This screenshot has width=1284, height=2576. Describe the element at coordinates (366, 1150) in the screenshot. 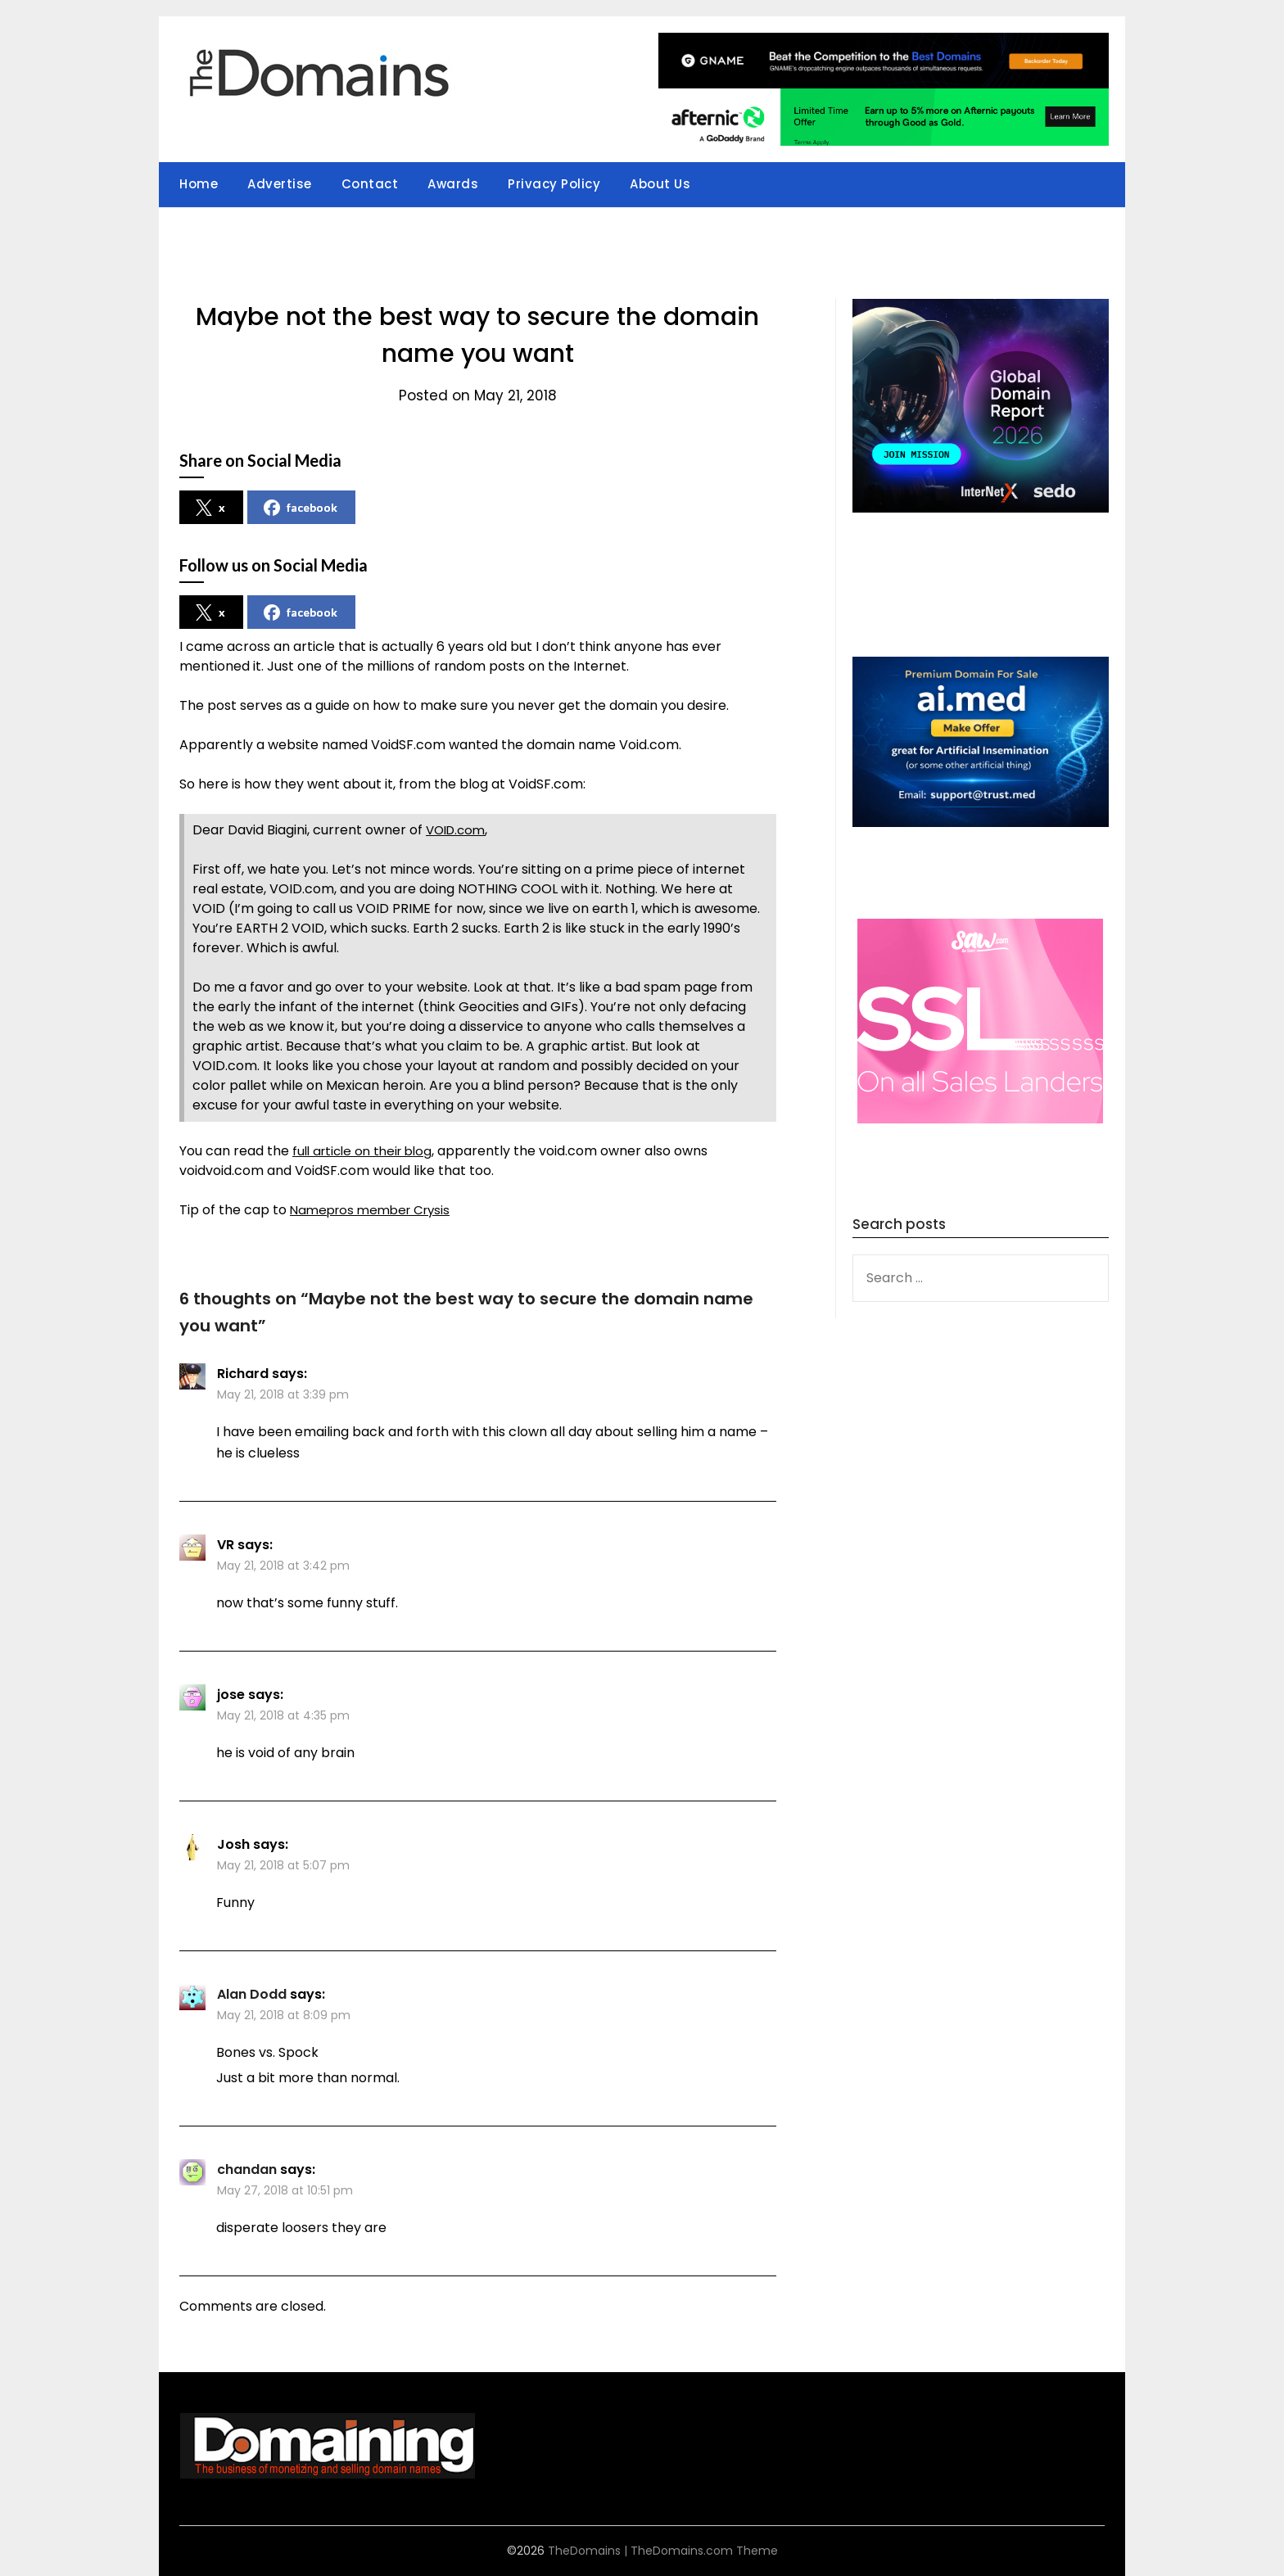

I see `full article on their blog` at that location.